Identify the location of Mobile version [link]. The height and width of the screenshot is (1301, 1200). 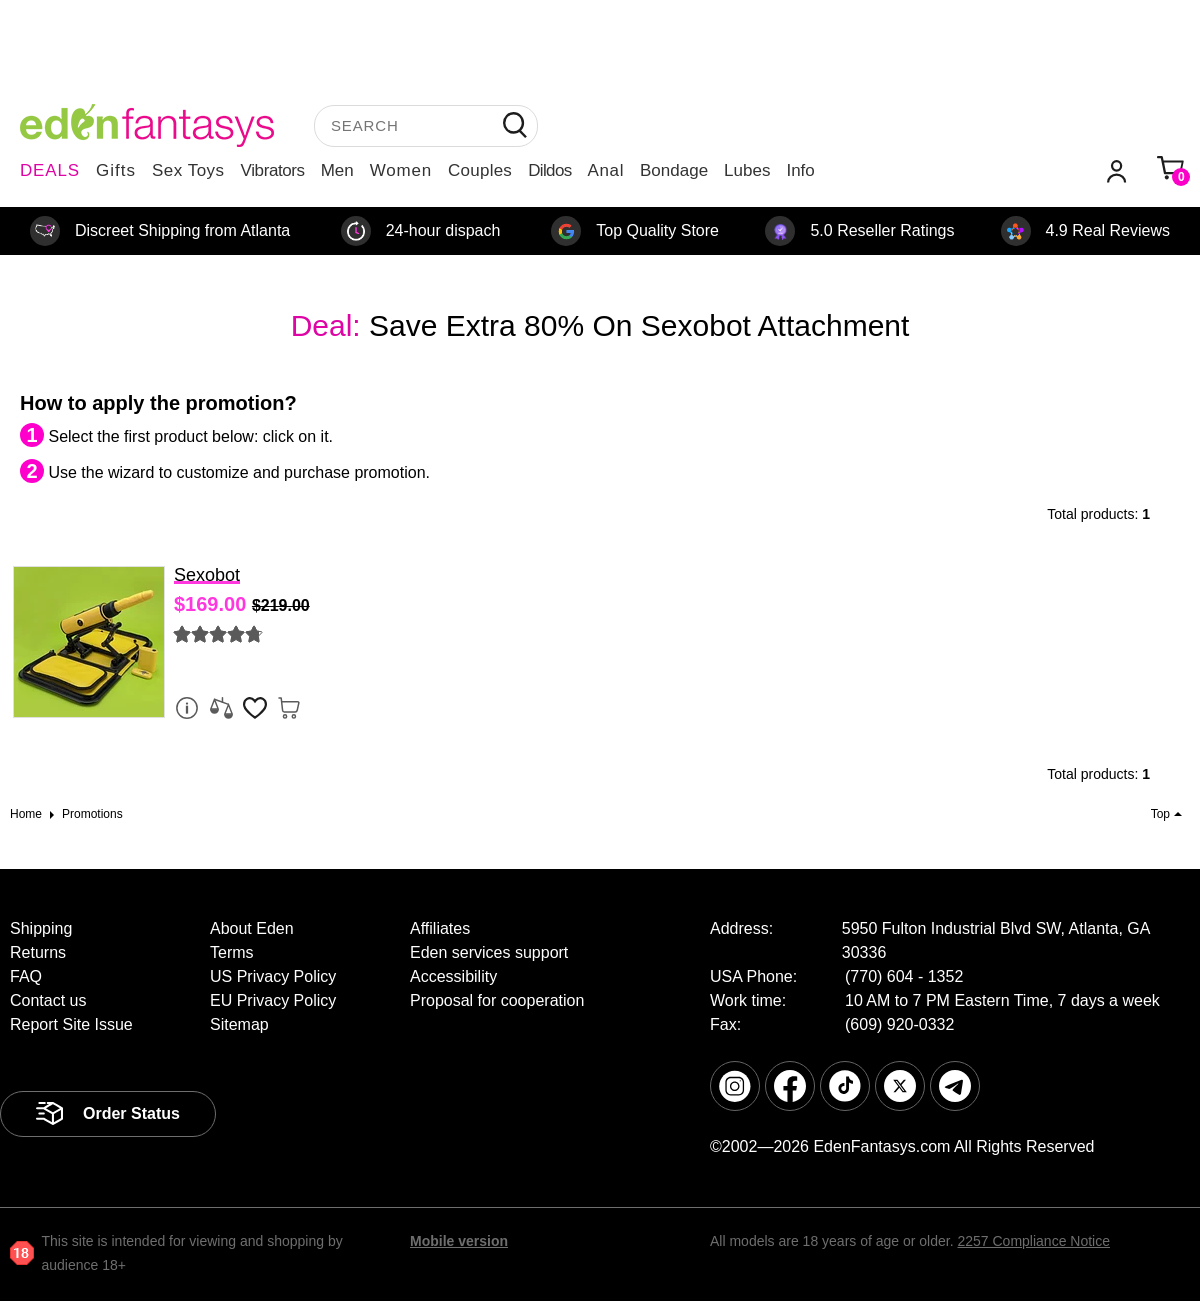
(459, 1241).